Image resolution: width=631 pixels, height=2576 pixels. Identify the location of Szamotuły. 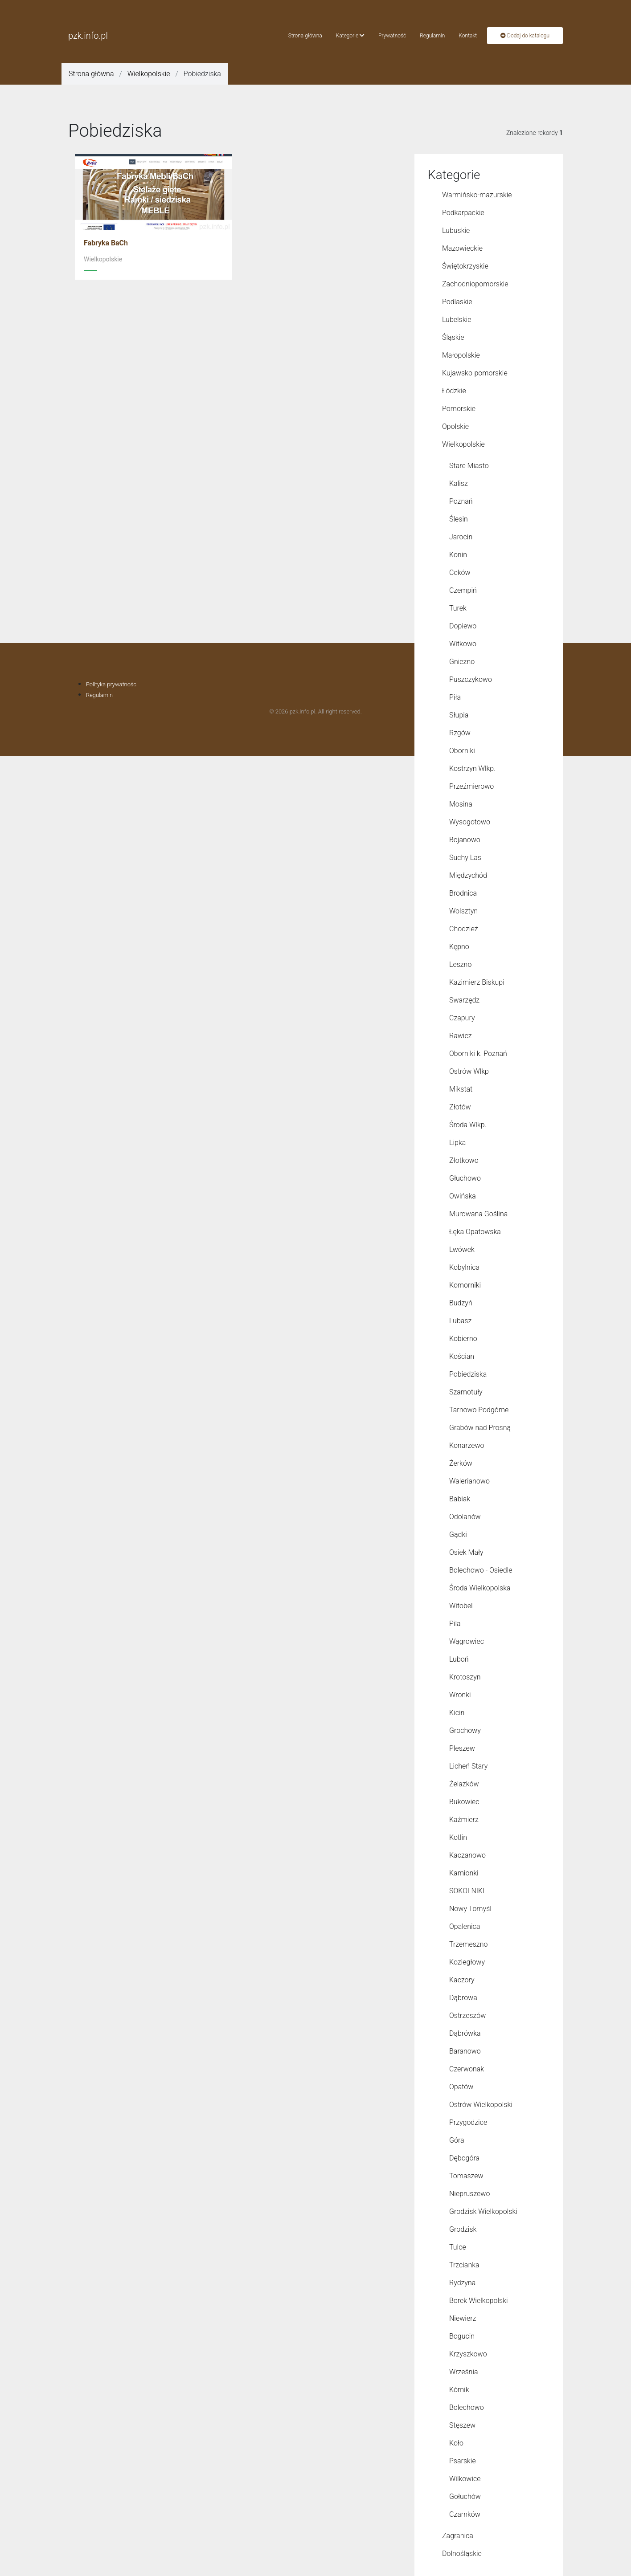
(466, 1392).